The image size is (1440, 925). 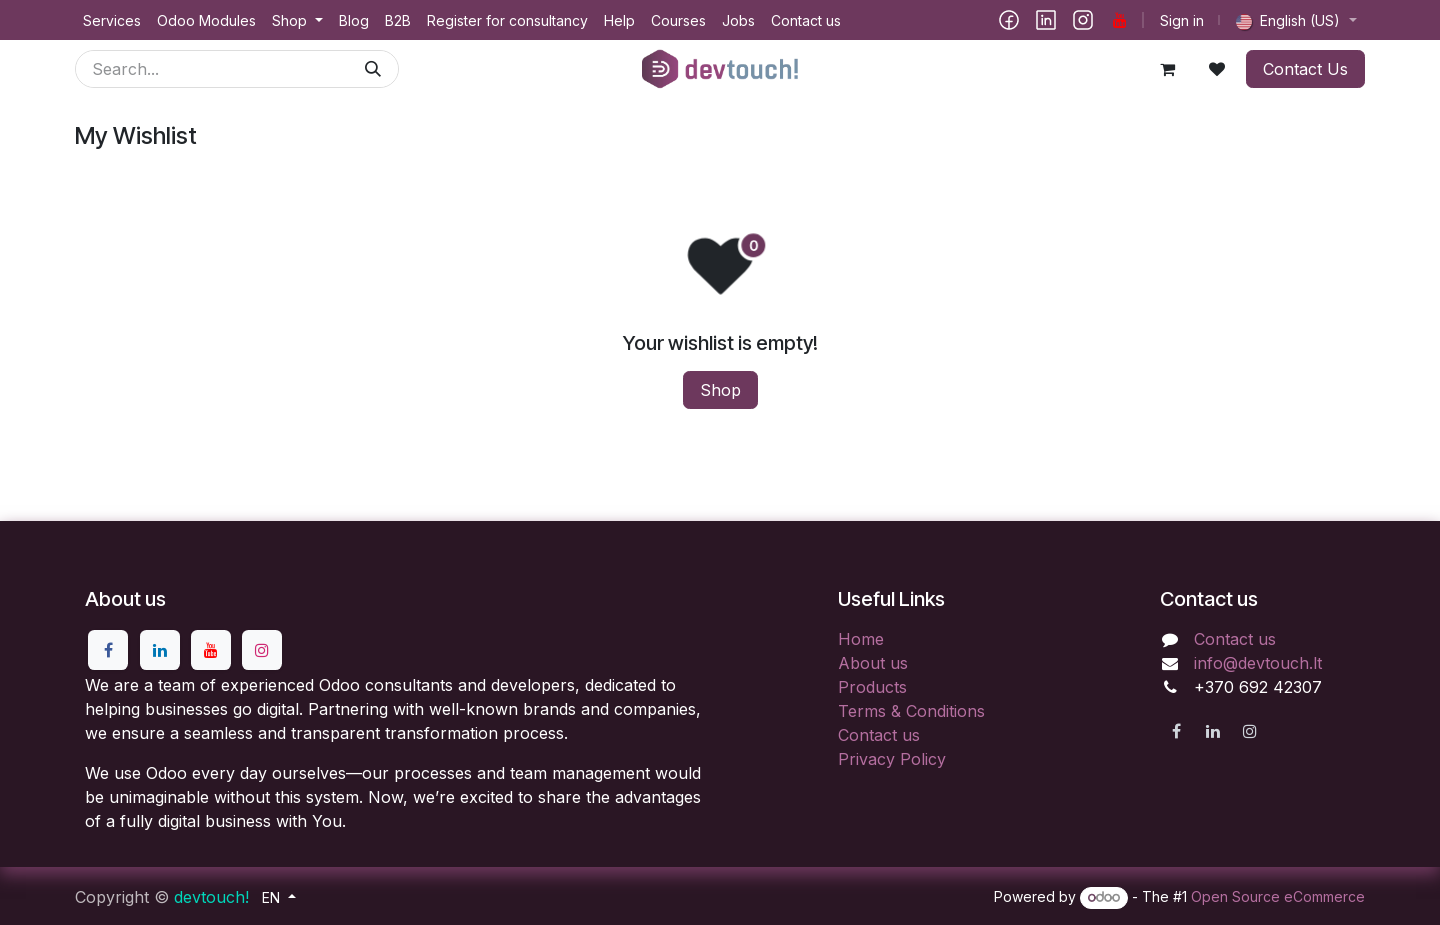 What do you see at coordinates (112, 20) in the screenshot?
I see `[menuitem]` at bounding box center [112, 20].